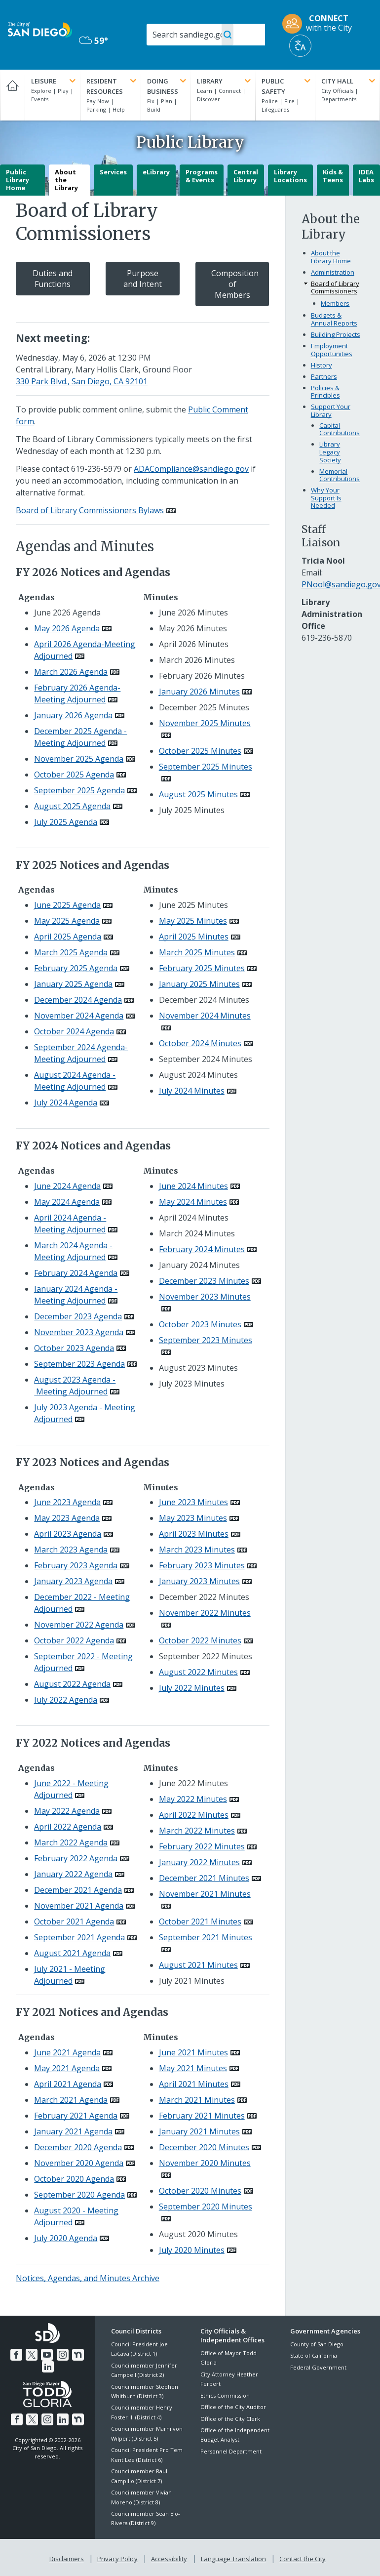 This screenshot has height=2576, width=380. I want to click on Duties and Functions, so click(53, 278).